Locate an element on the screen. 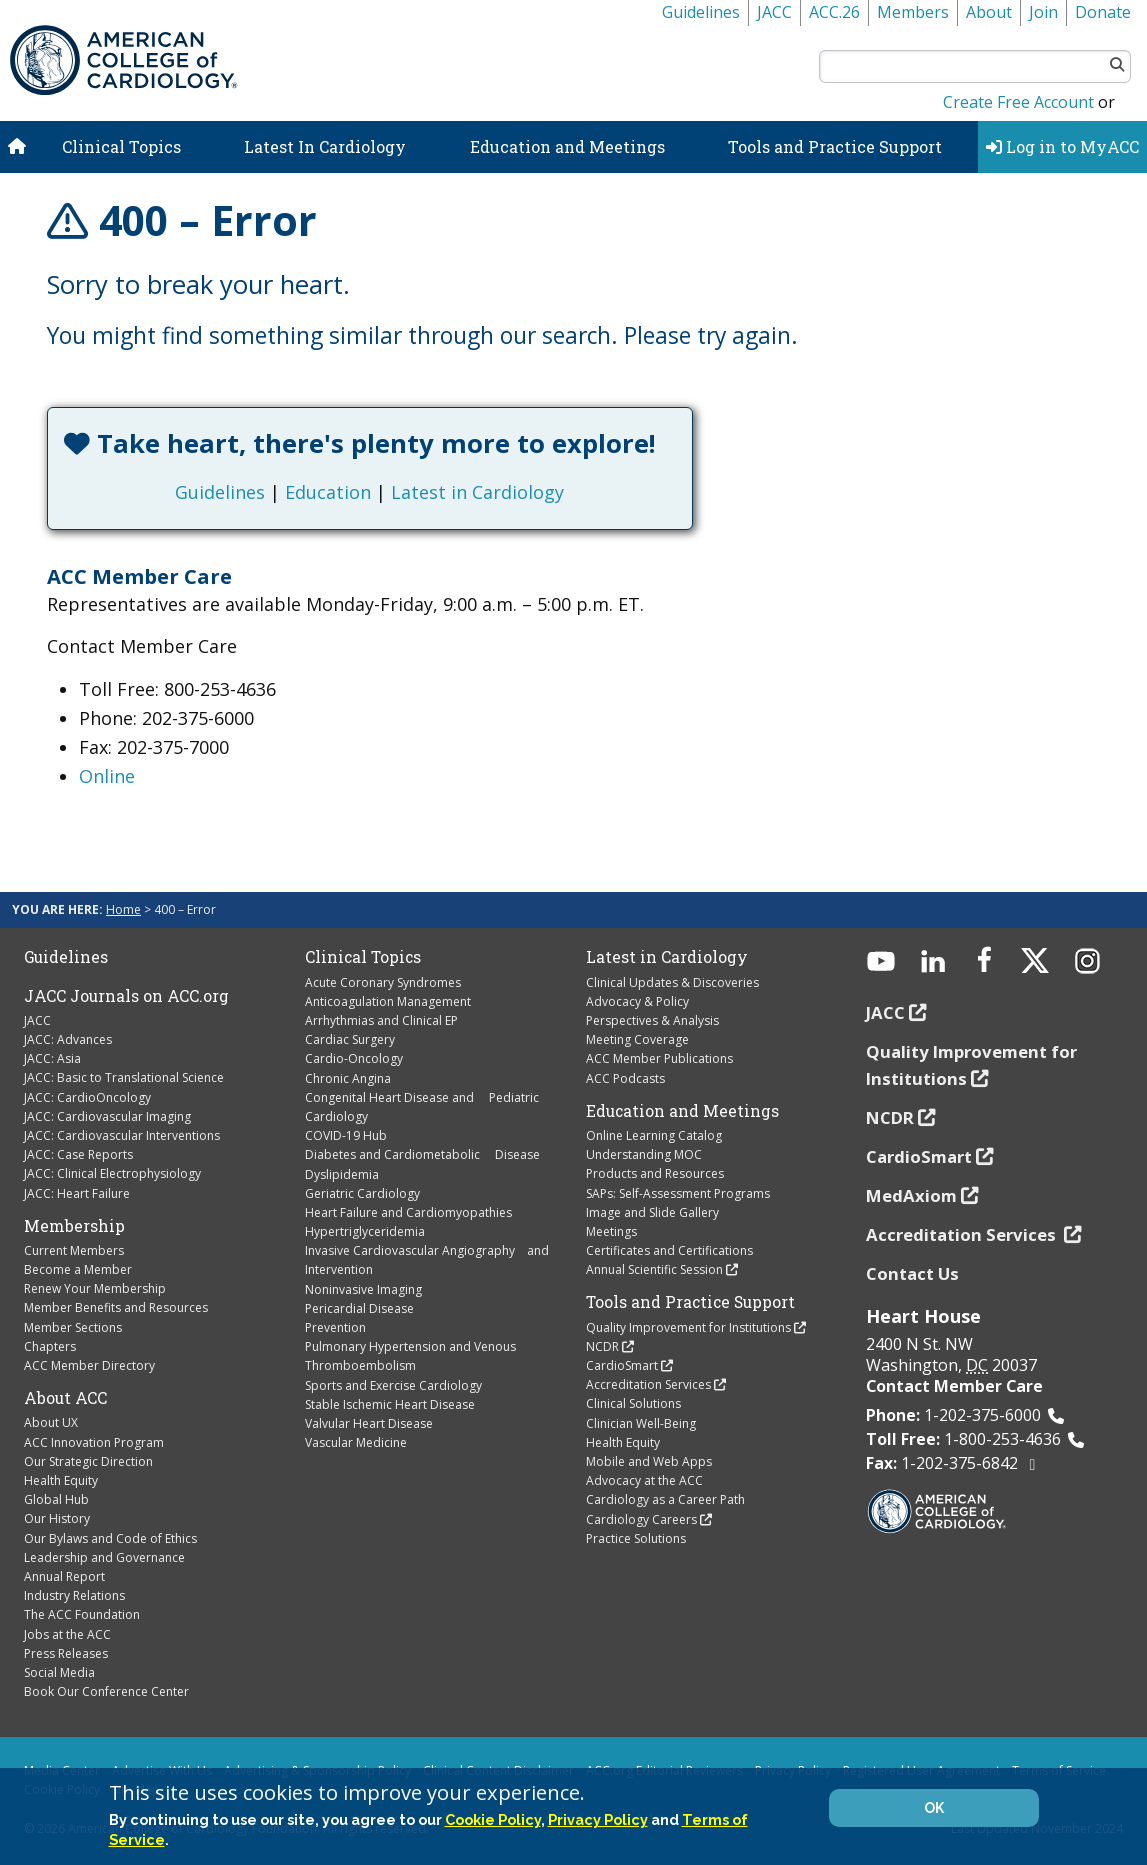 The image size is (1147, 1865). Annual Report is located at coordinates (64, 1576).